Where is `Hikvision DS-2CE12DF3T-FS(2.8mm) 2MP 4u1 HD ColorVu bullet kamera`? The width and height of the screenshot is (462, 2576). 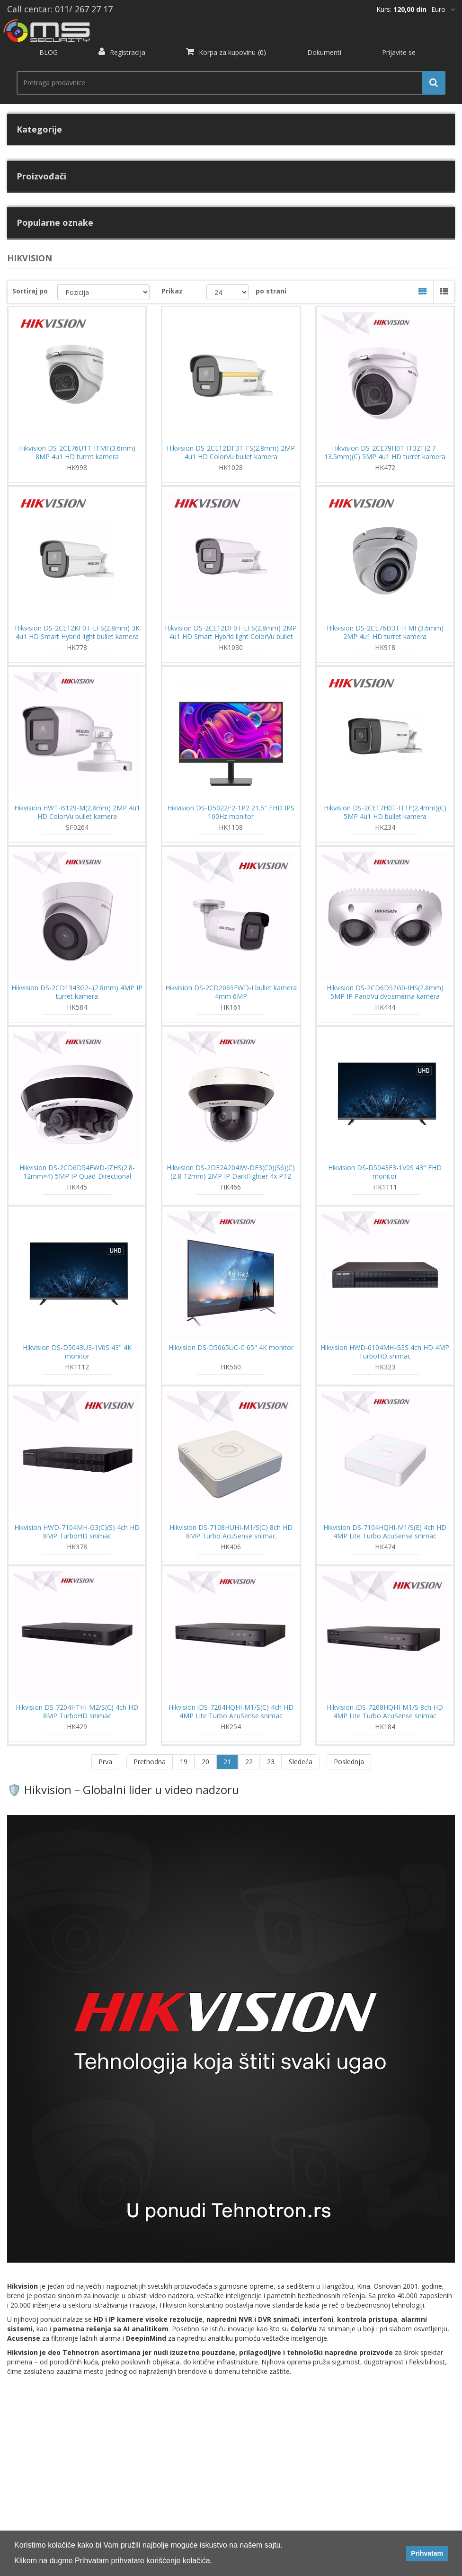 Hikvision DS-2CE12DF3T-FS(2.8mm) 2MP 4u1 HD ColorVu bullet kamera is located at coordinates (231, 452).